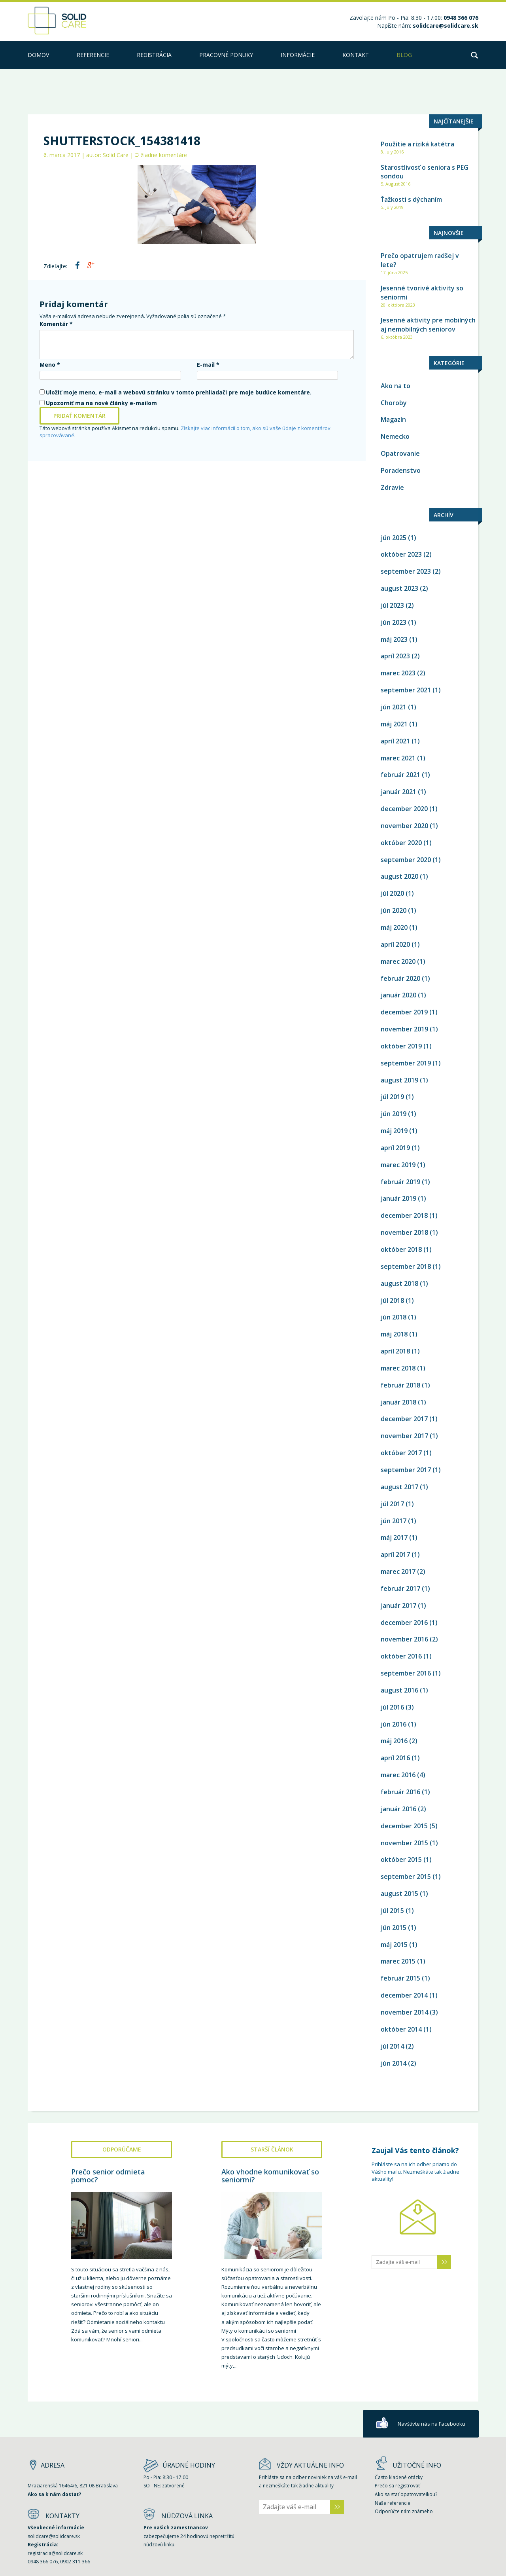  What do you see at coordinates (397, 2485) in the screenshot?
I see `Prečo sa registrovať` at bounding box center [397, 2485].